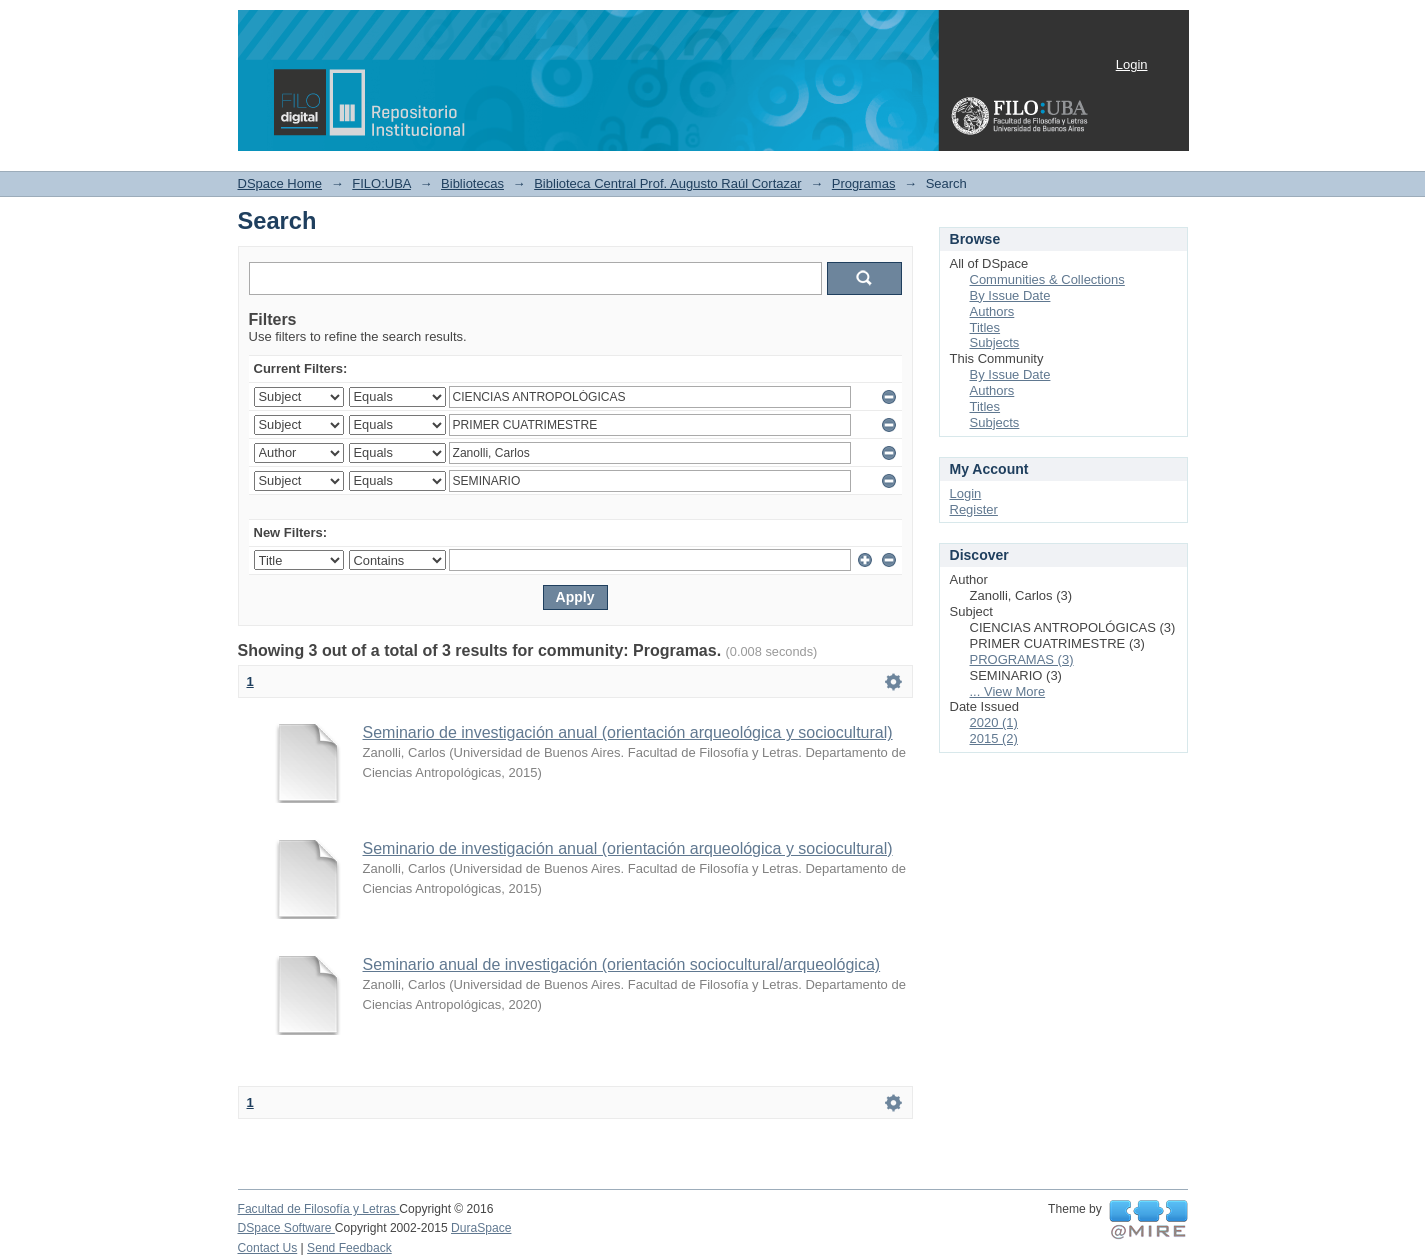  What do you see at coordinates (992, 311) in the screenshot?
I see `Authors` at bounding box center [992, 311].